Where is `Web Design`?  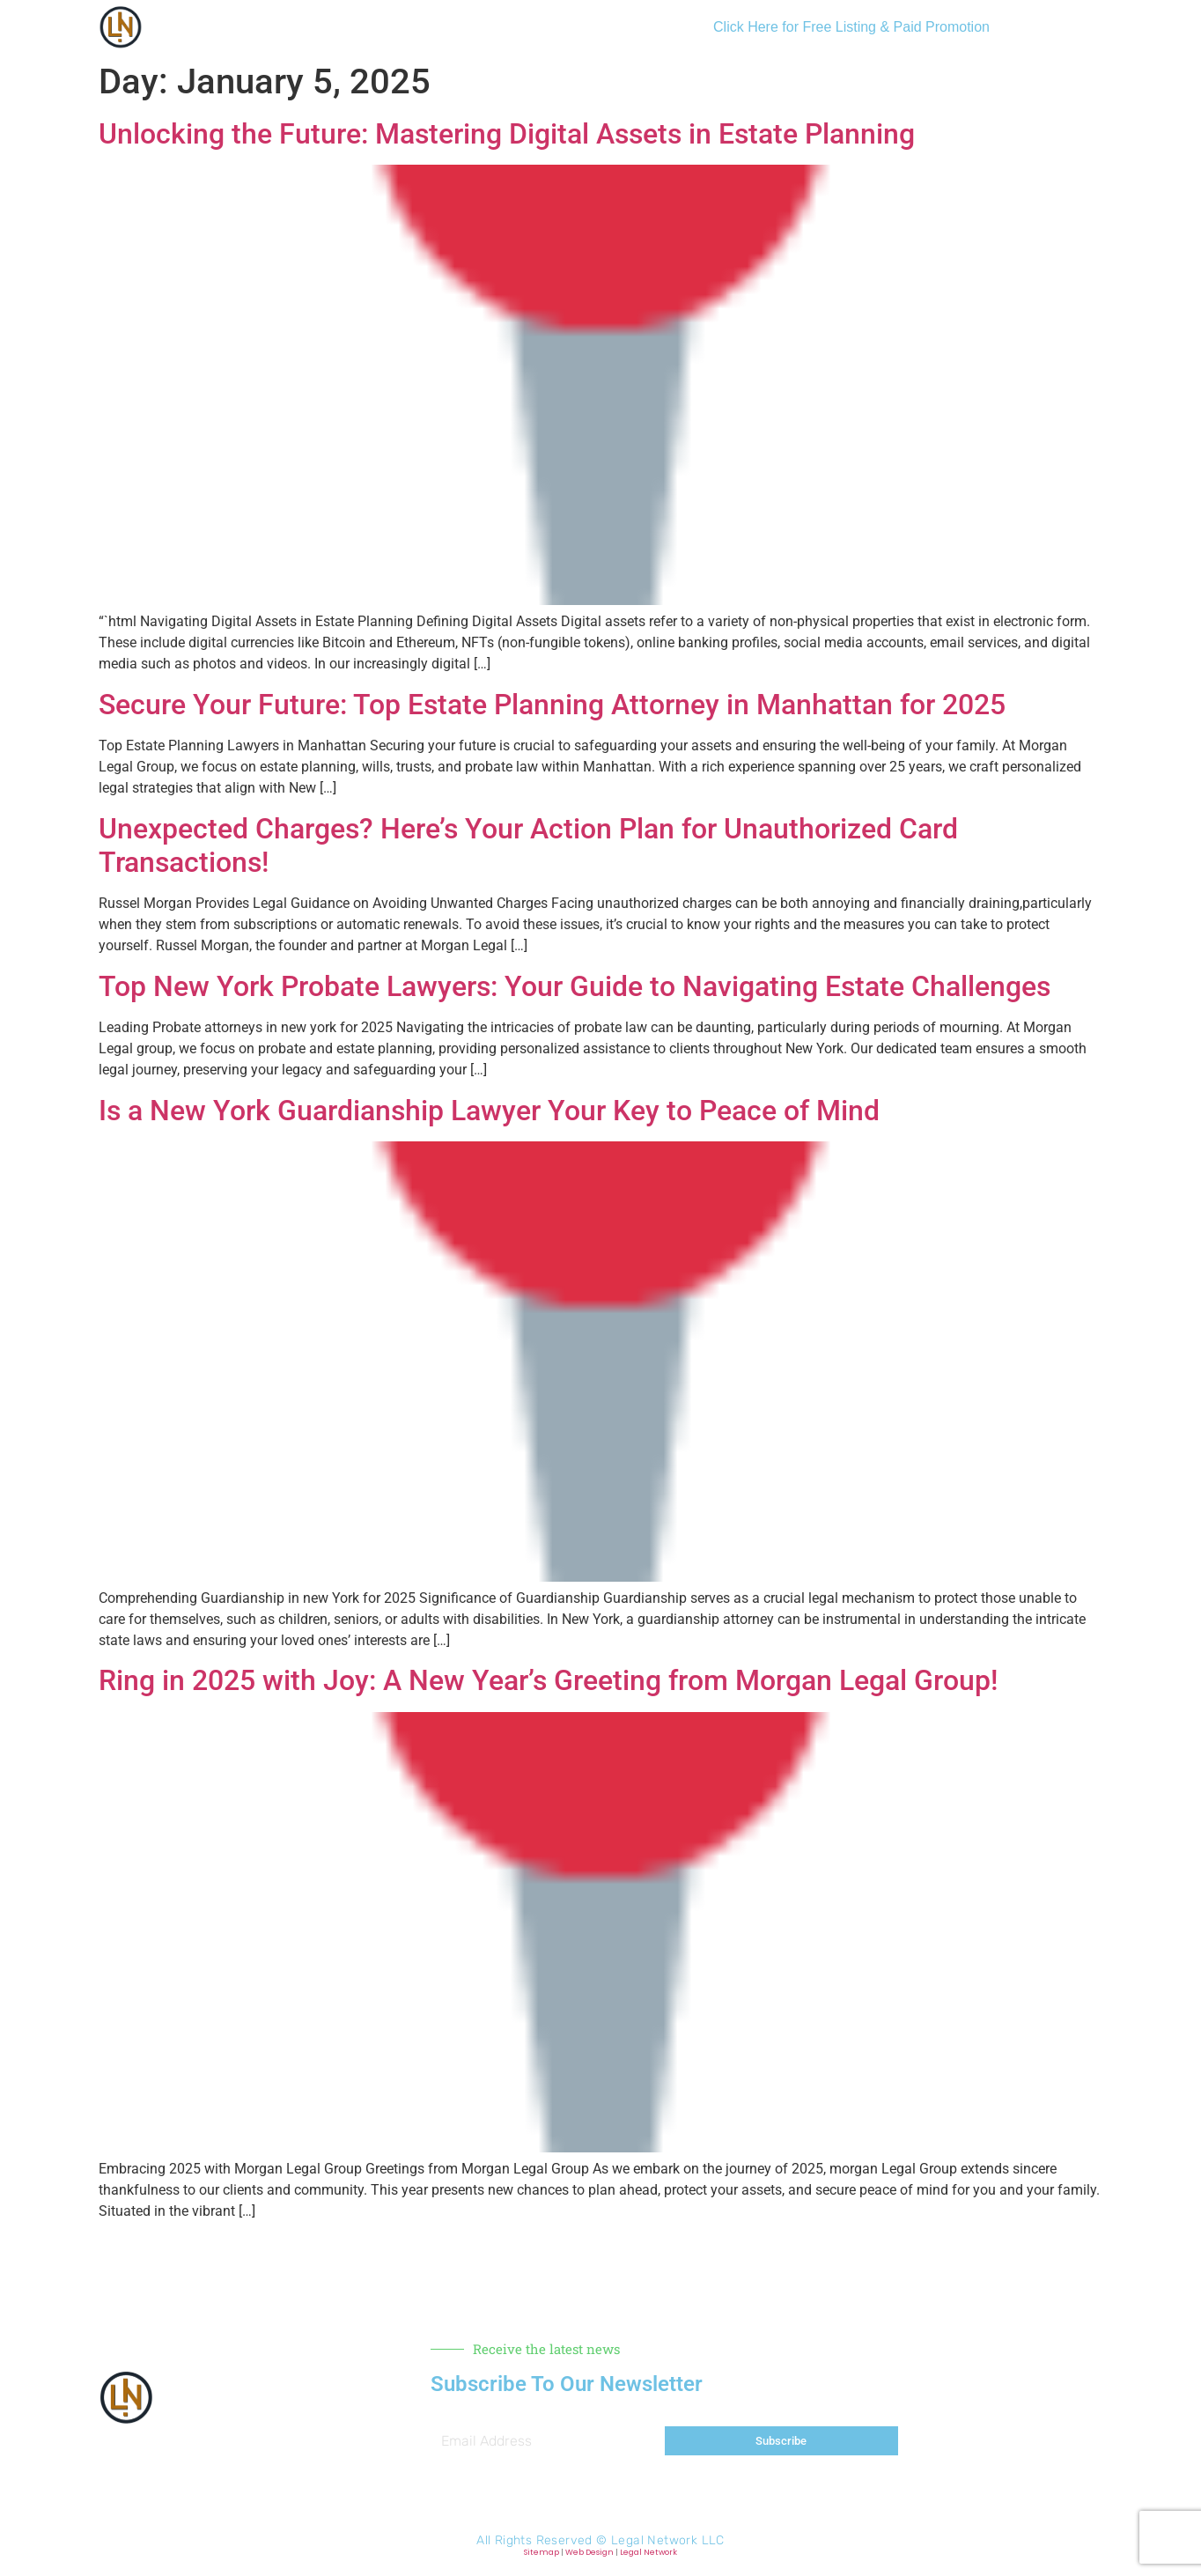
Web Design is located at coordinates (589, 2552).